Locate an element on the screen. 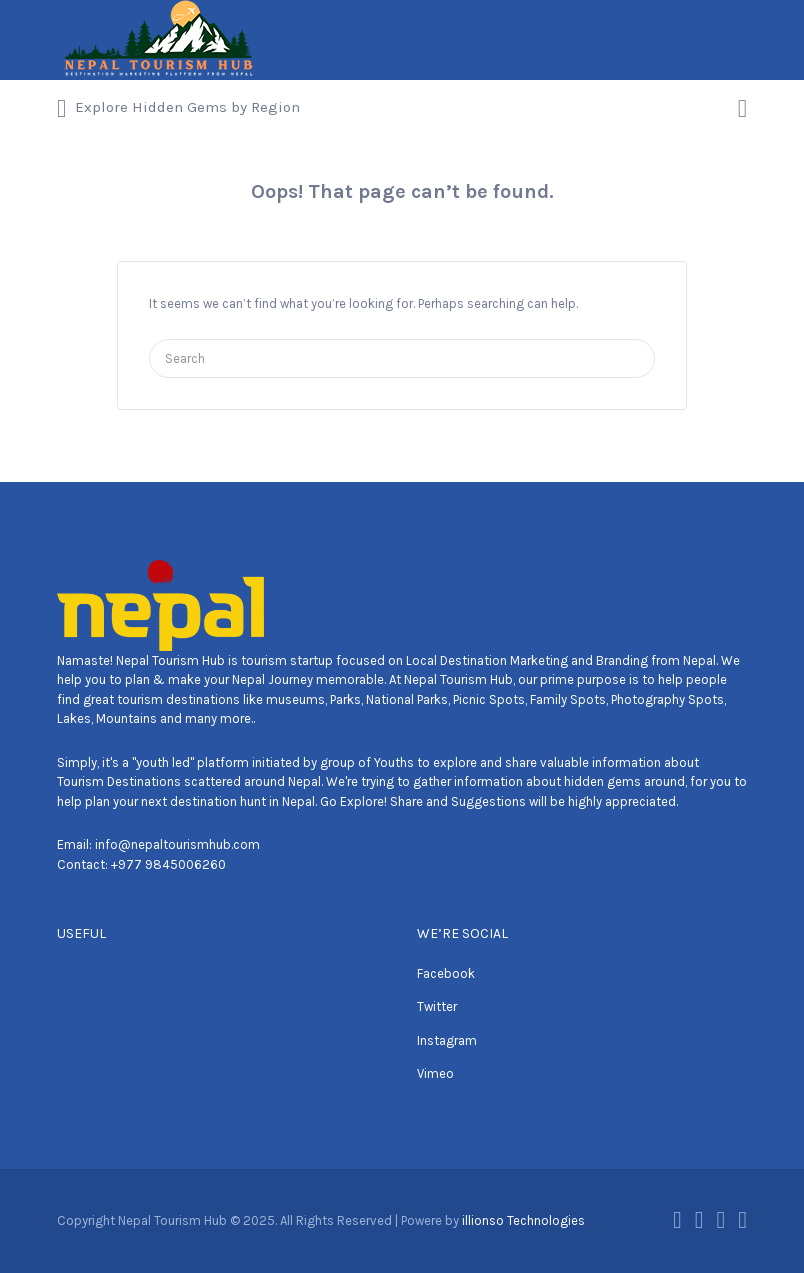 This screenshot has height=1273, width=804. illionso Technologies is located at coordinates (523, 1220).